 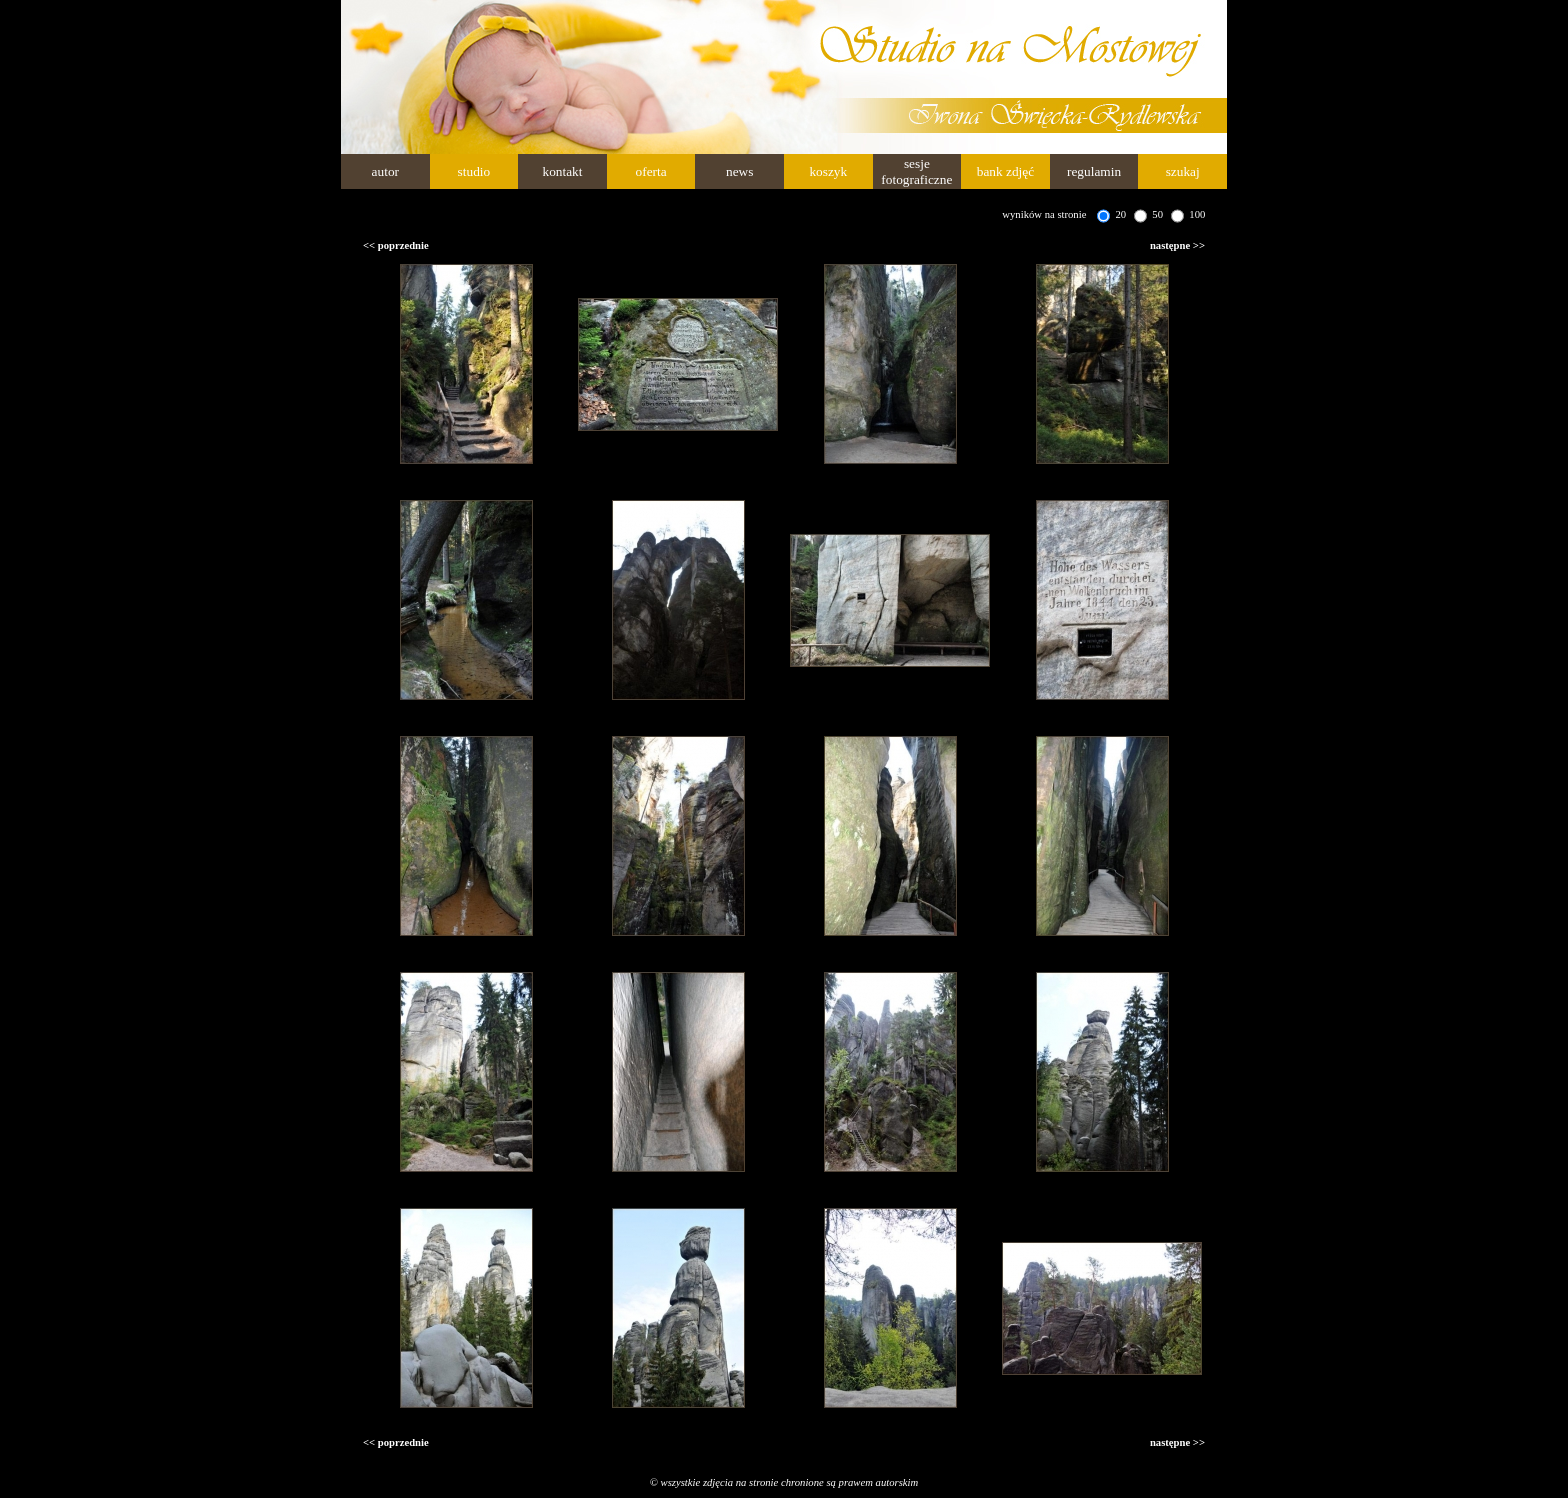 I want to click on kontakt, so click(x=562, y=171).